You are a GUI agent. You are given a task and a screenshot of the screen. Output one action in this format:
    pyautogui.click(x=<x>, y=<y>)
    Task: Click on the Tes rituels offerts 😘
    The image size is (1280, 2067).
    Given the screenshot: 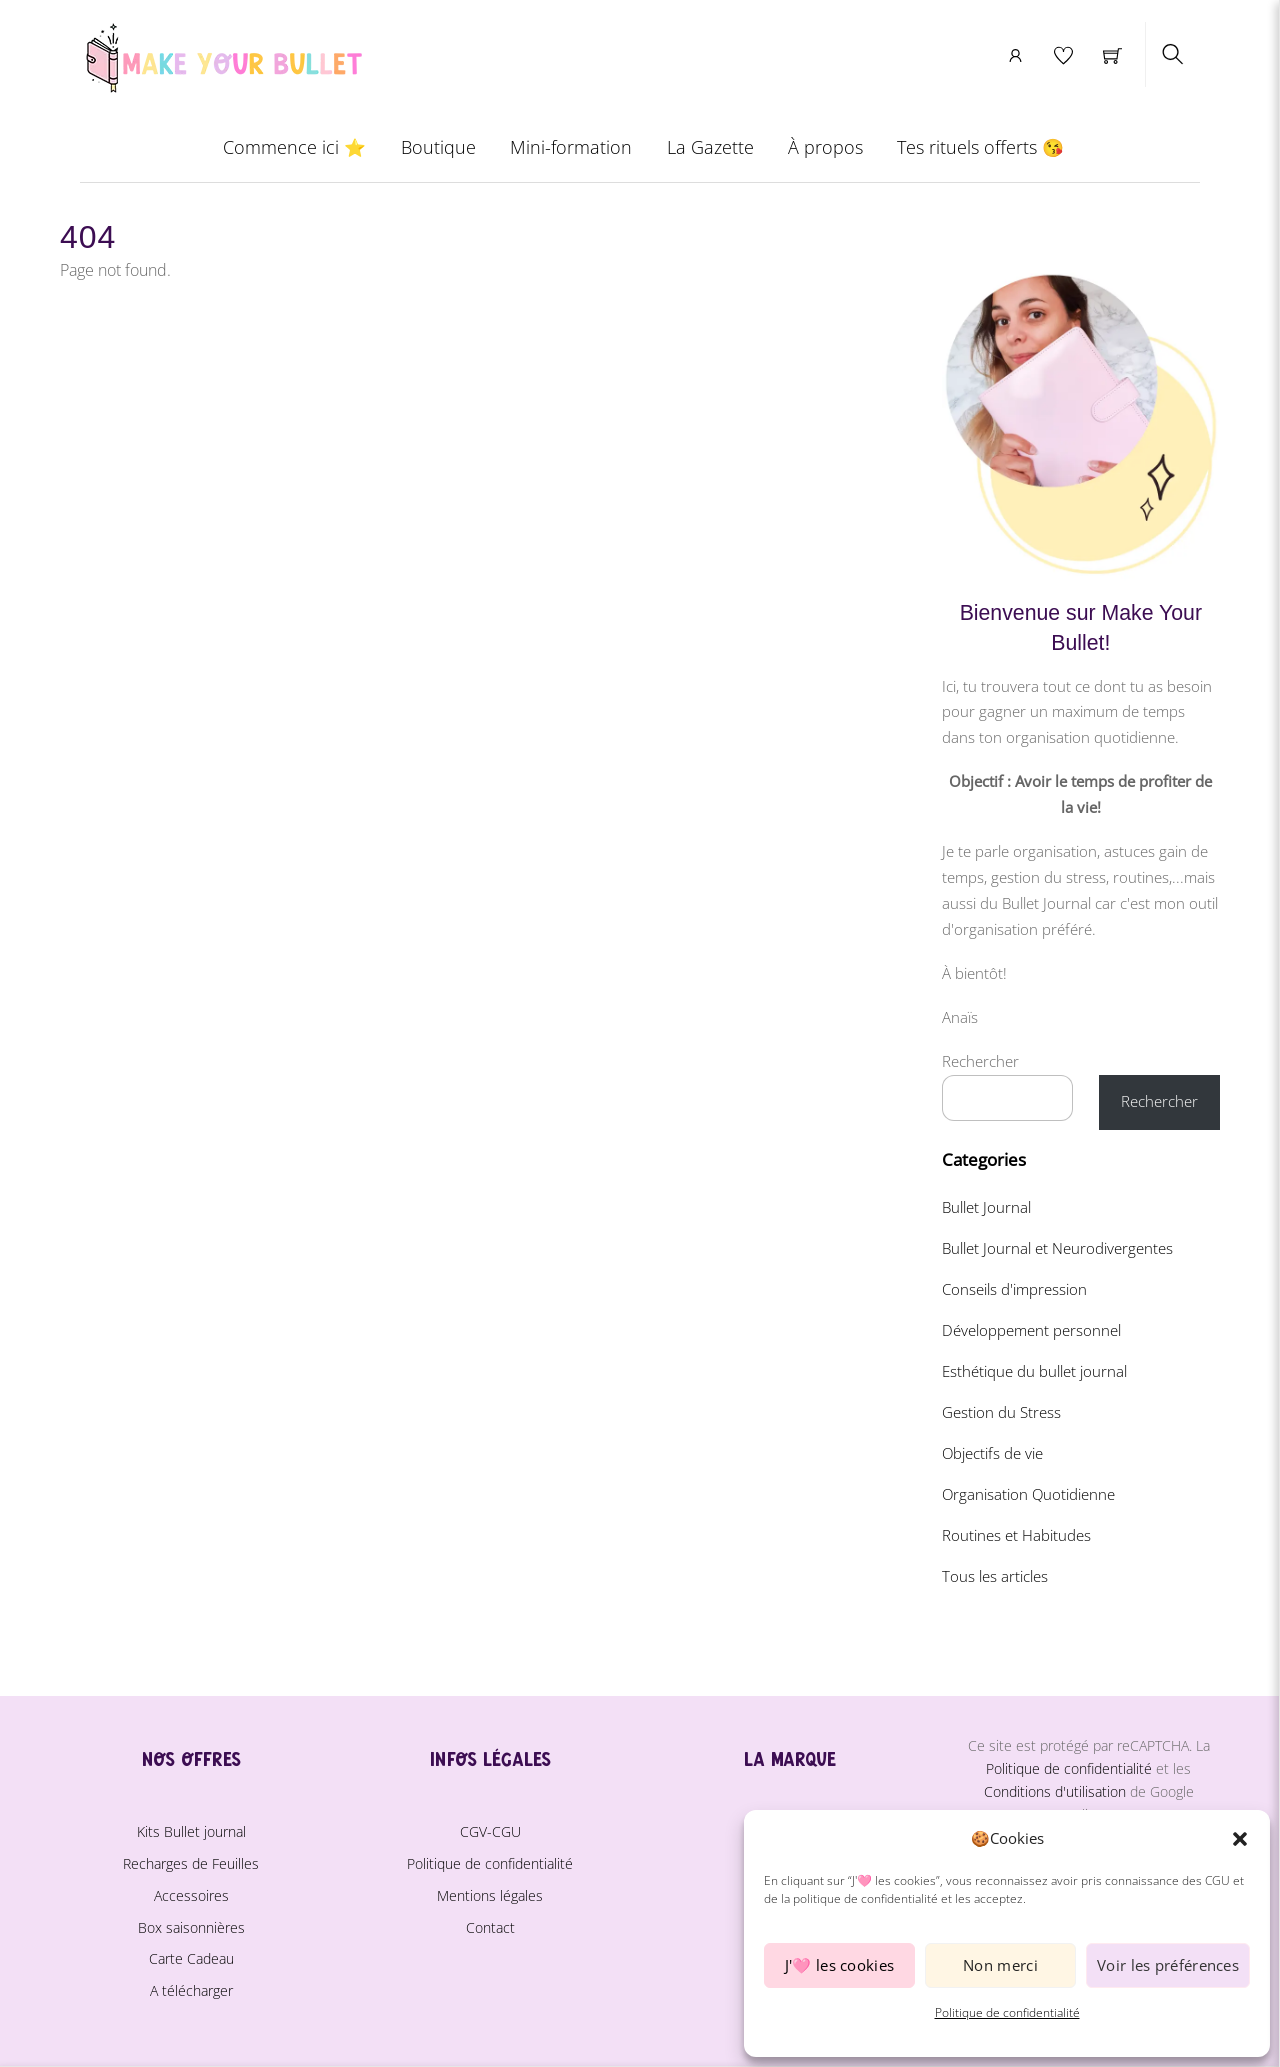 What is the action you would take?
    pyautogui.click(x=980, y=147)
    